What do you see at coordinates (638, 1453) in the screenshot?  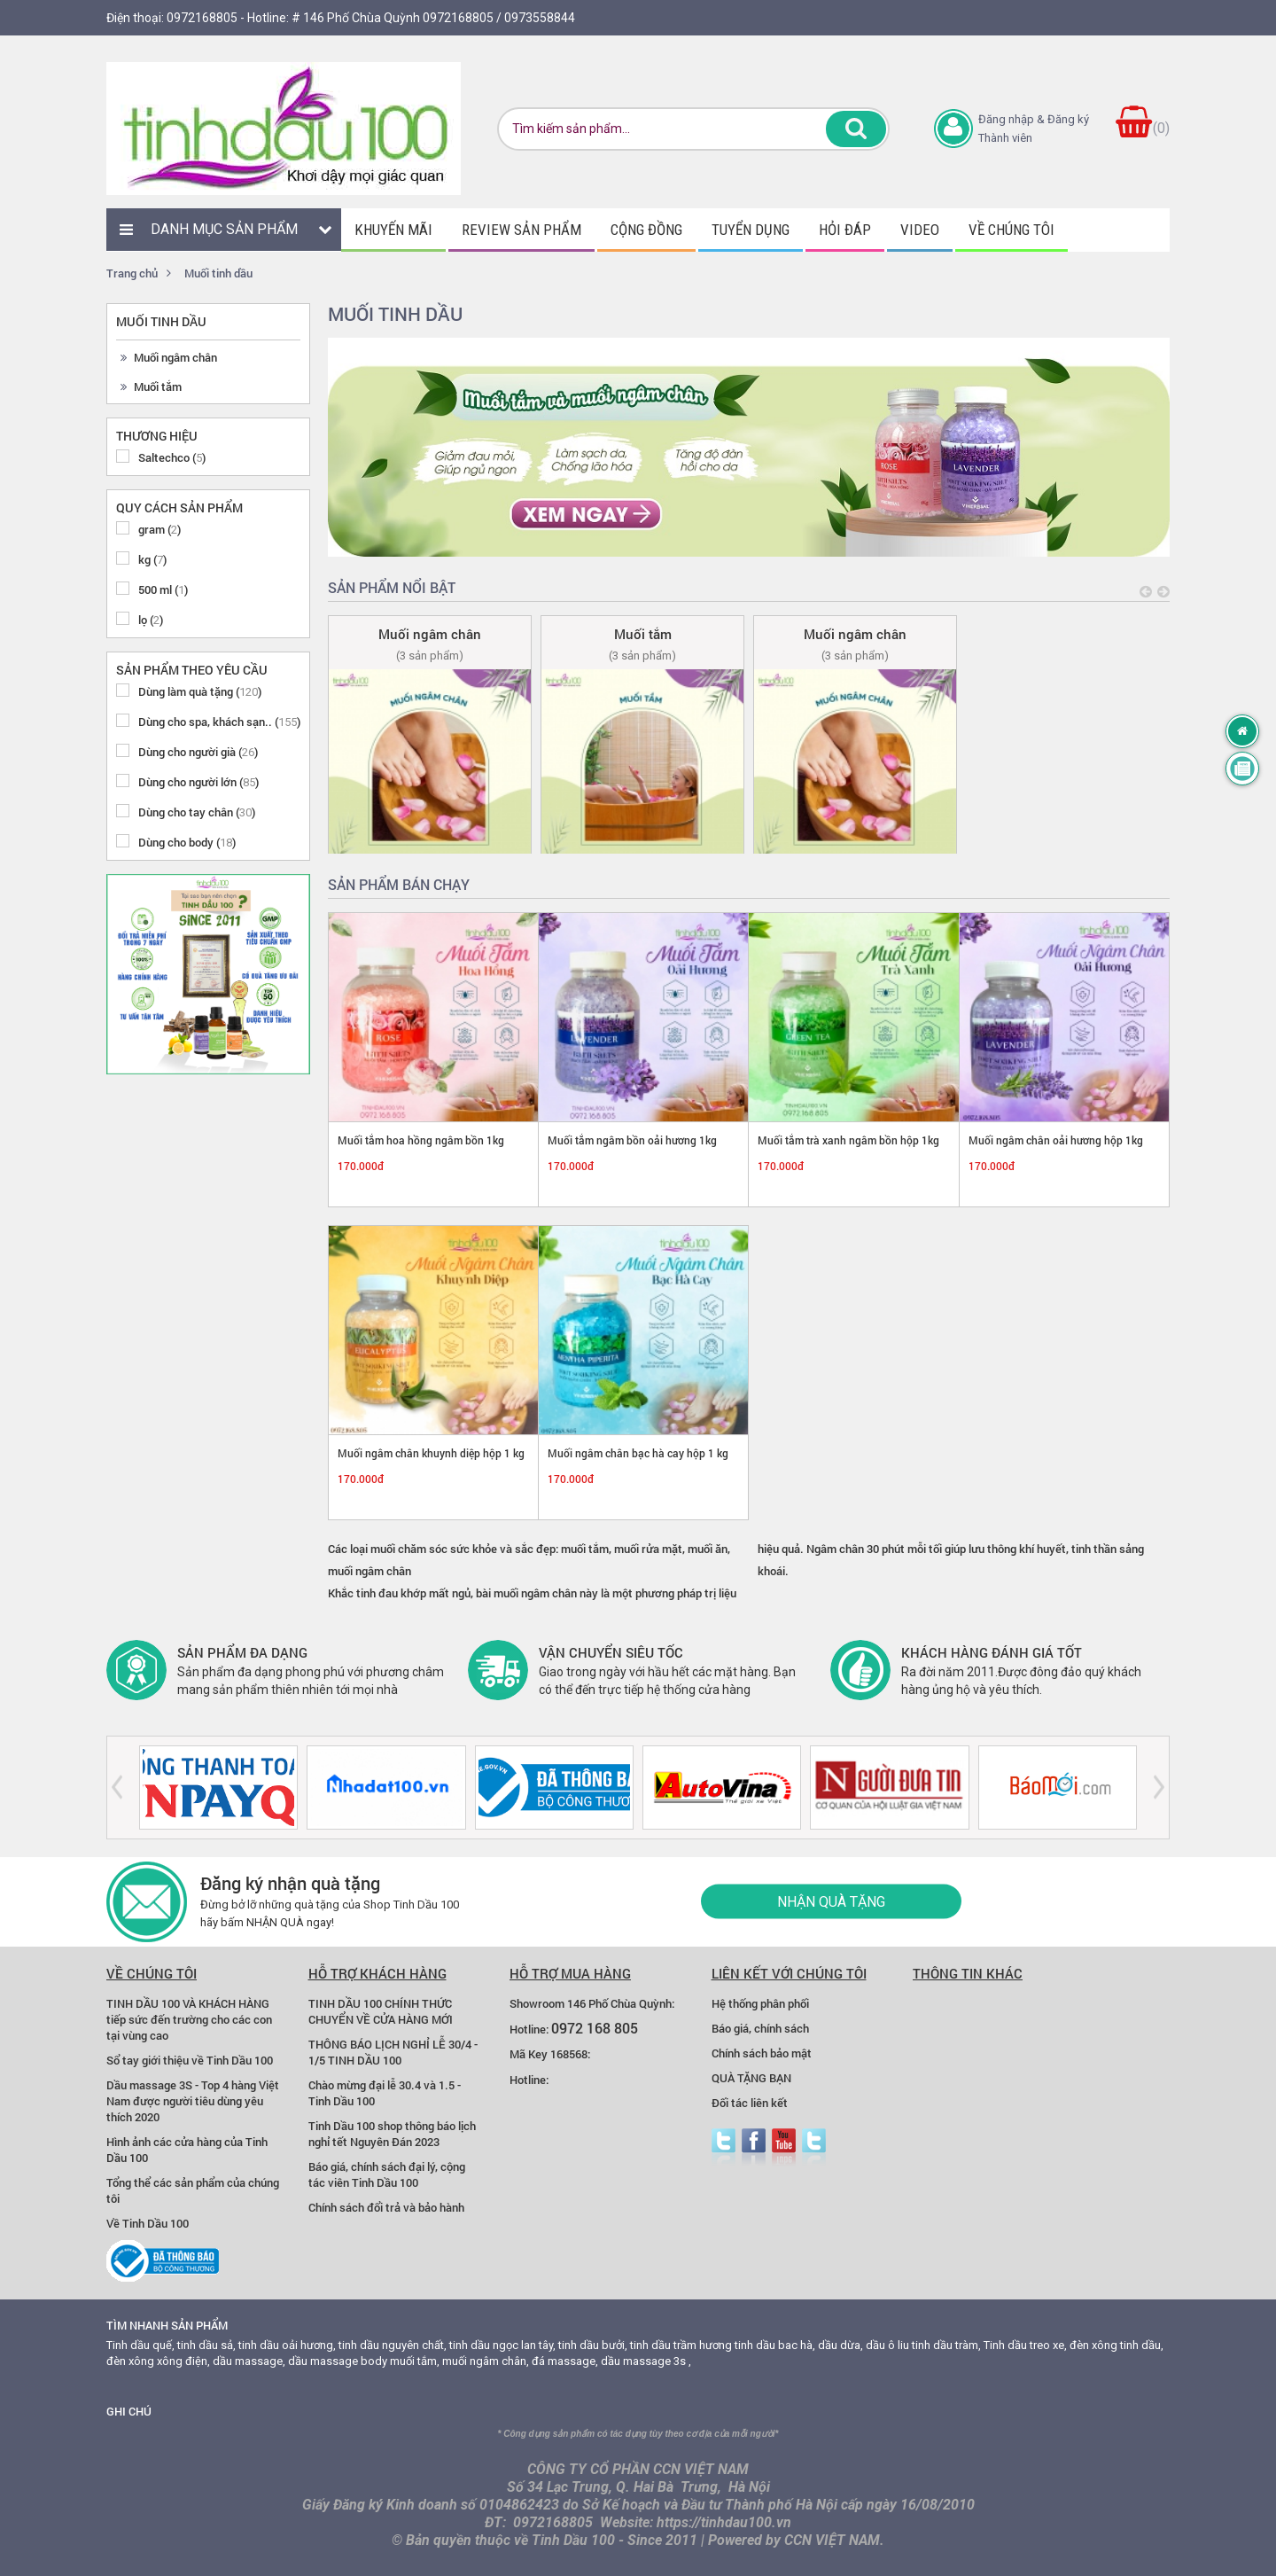 I see `Muối ngâm chân bạc hà cay hộp 1 kg` at bounding box center [638, 1453].